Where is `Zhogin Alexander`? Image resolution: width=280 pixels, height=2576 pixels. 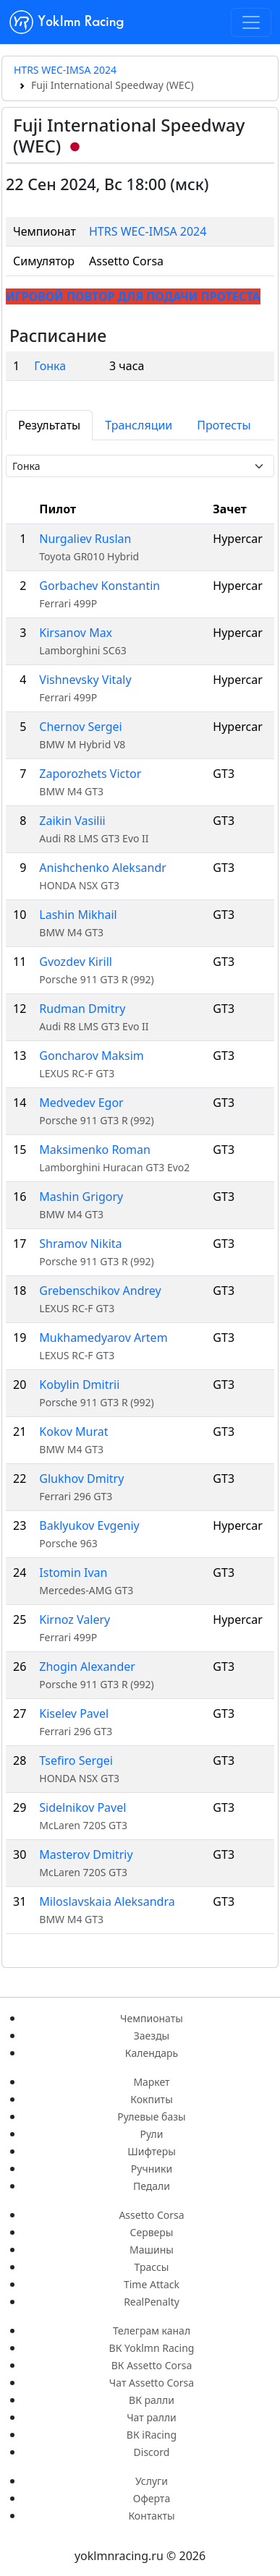
Zhogin Alexander is located at coordinates (87, 1666).